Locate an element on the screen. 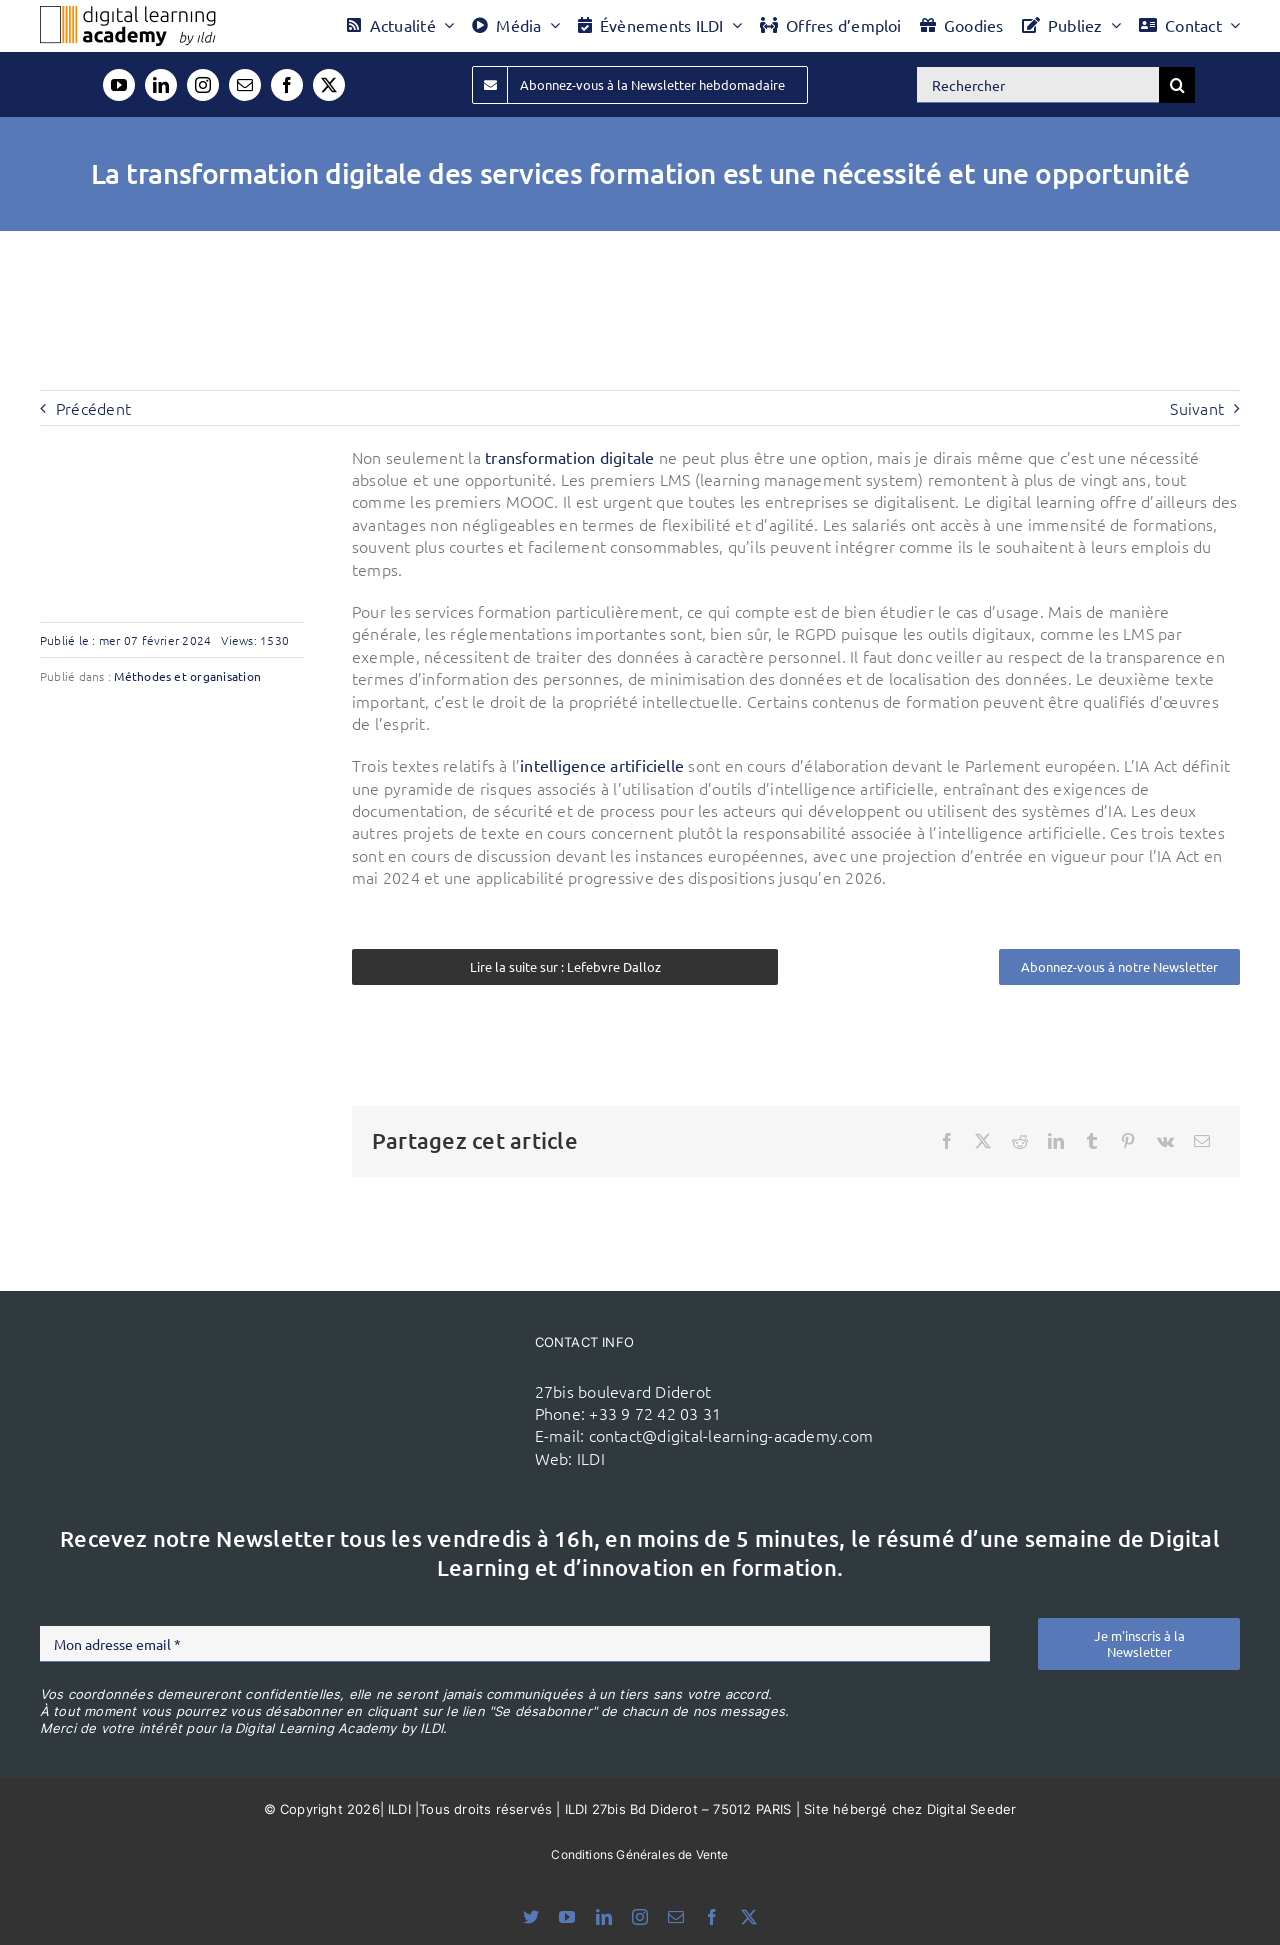 Image resolution: width=1280 pixels, height=1945 pixels. [LinkedIn] is located at coordinates (1056, 1141).